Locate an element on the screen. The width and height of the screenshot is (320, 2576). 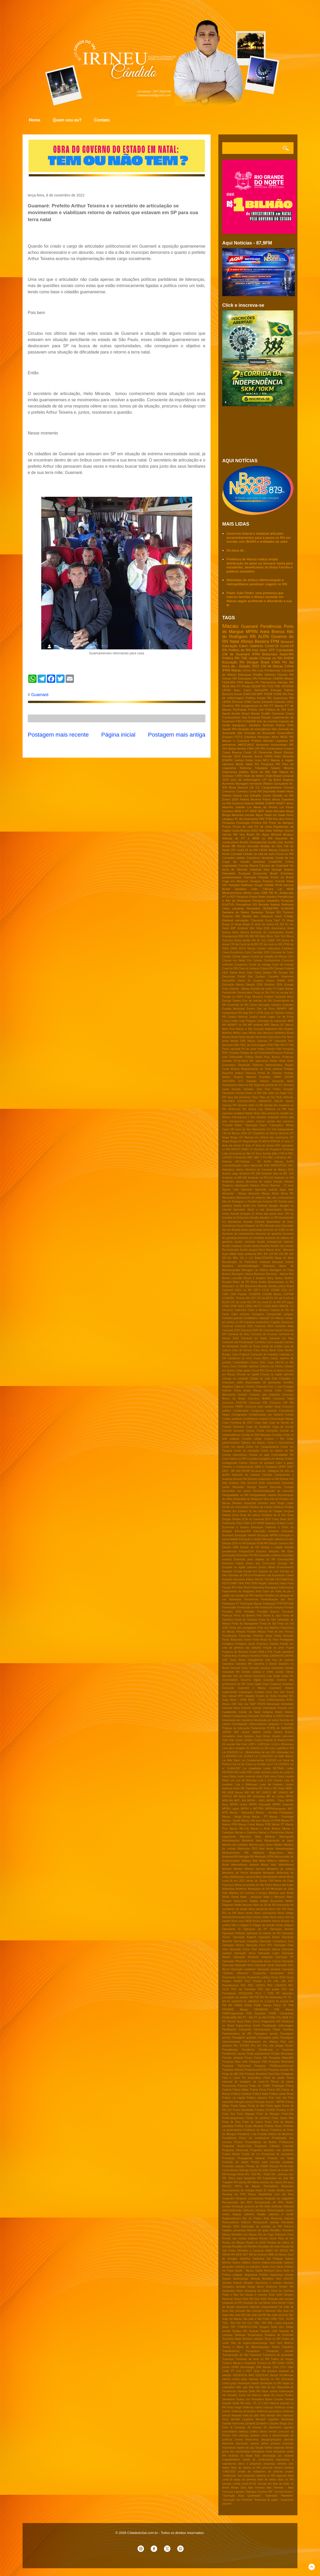
Recuperação das RN's is located at coordinates (237, 2202).